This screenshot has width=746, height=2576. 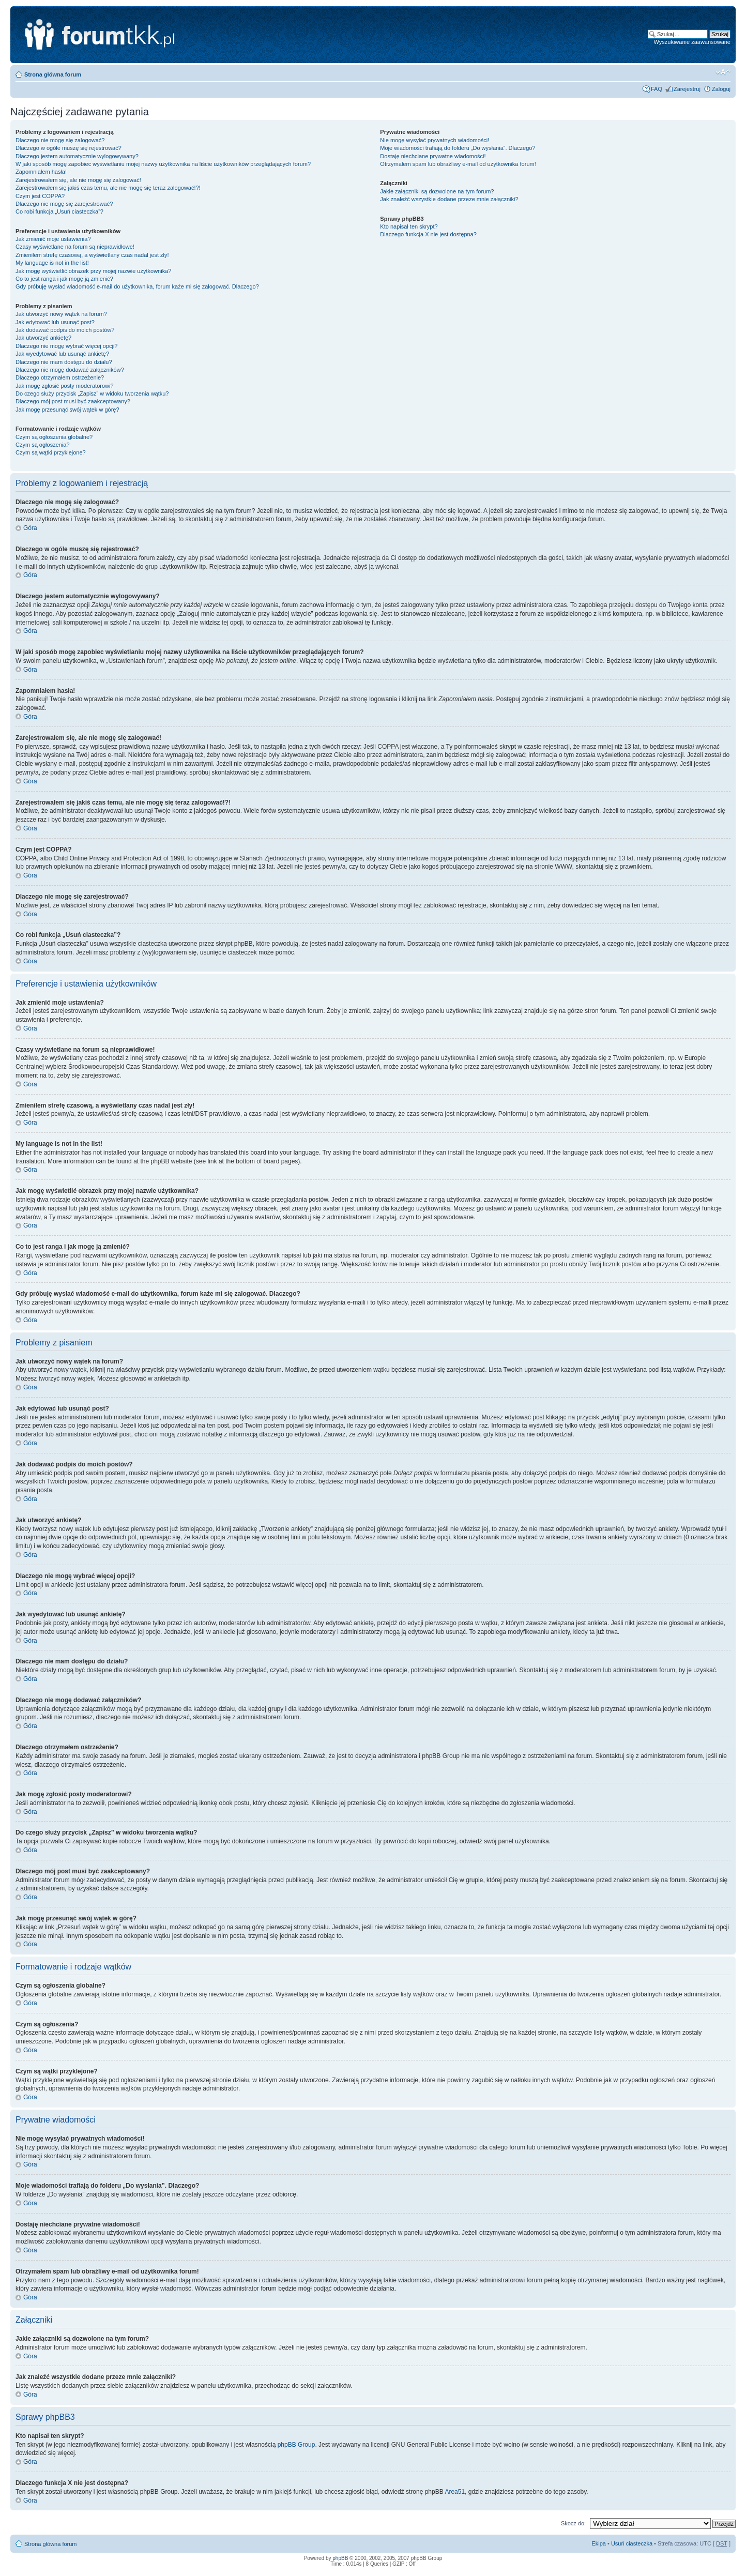 I want to click on Dlaczego jestem automatycznie wylogowywany?, so click(x=77, y=156).